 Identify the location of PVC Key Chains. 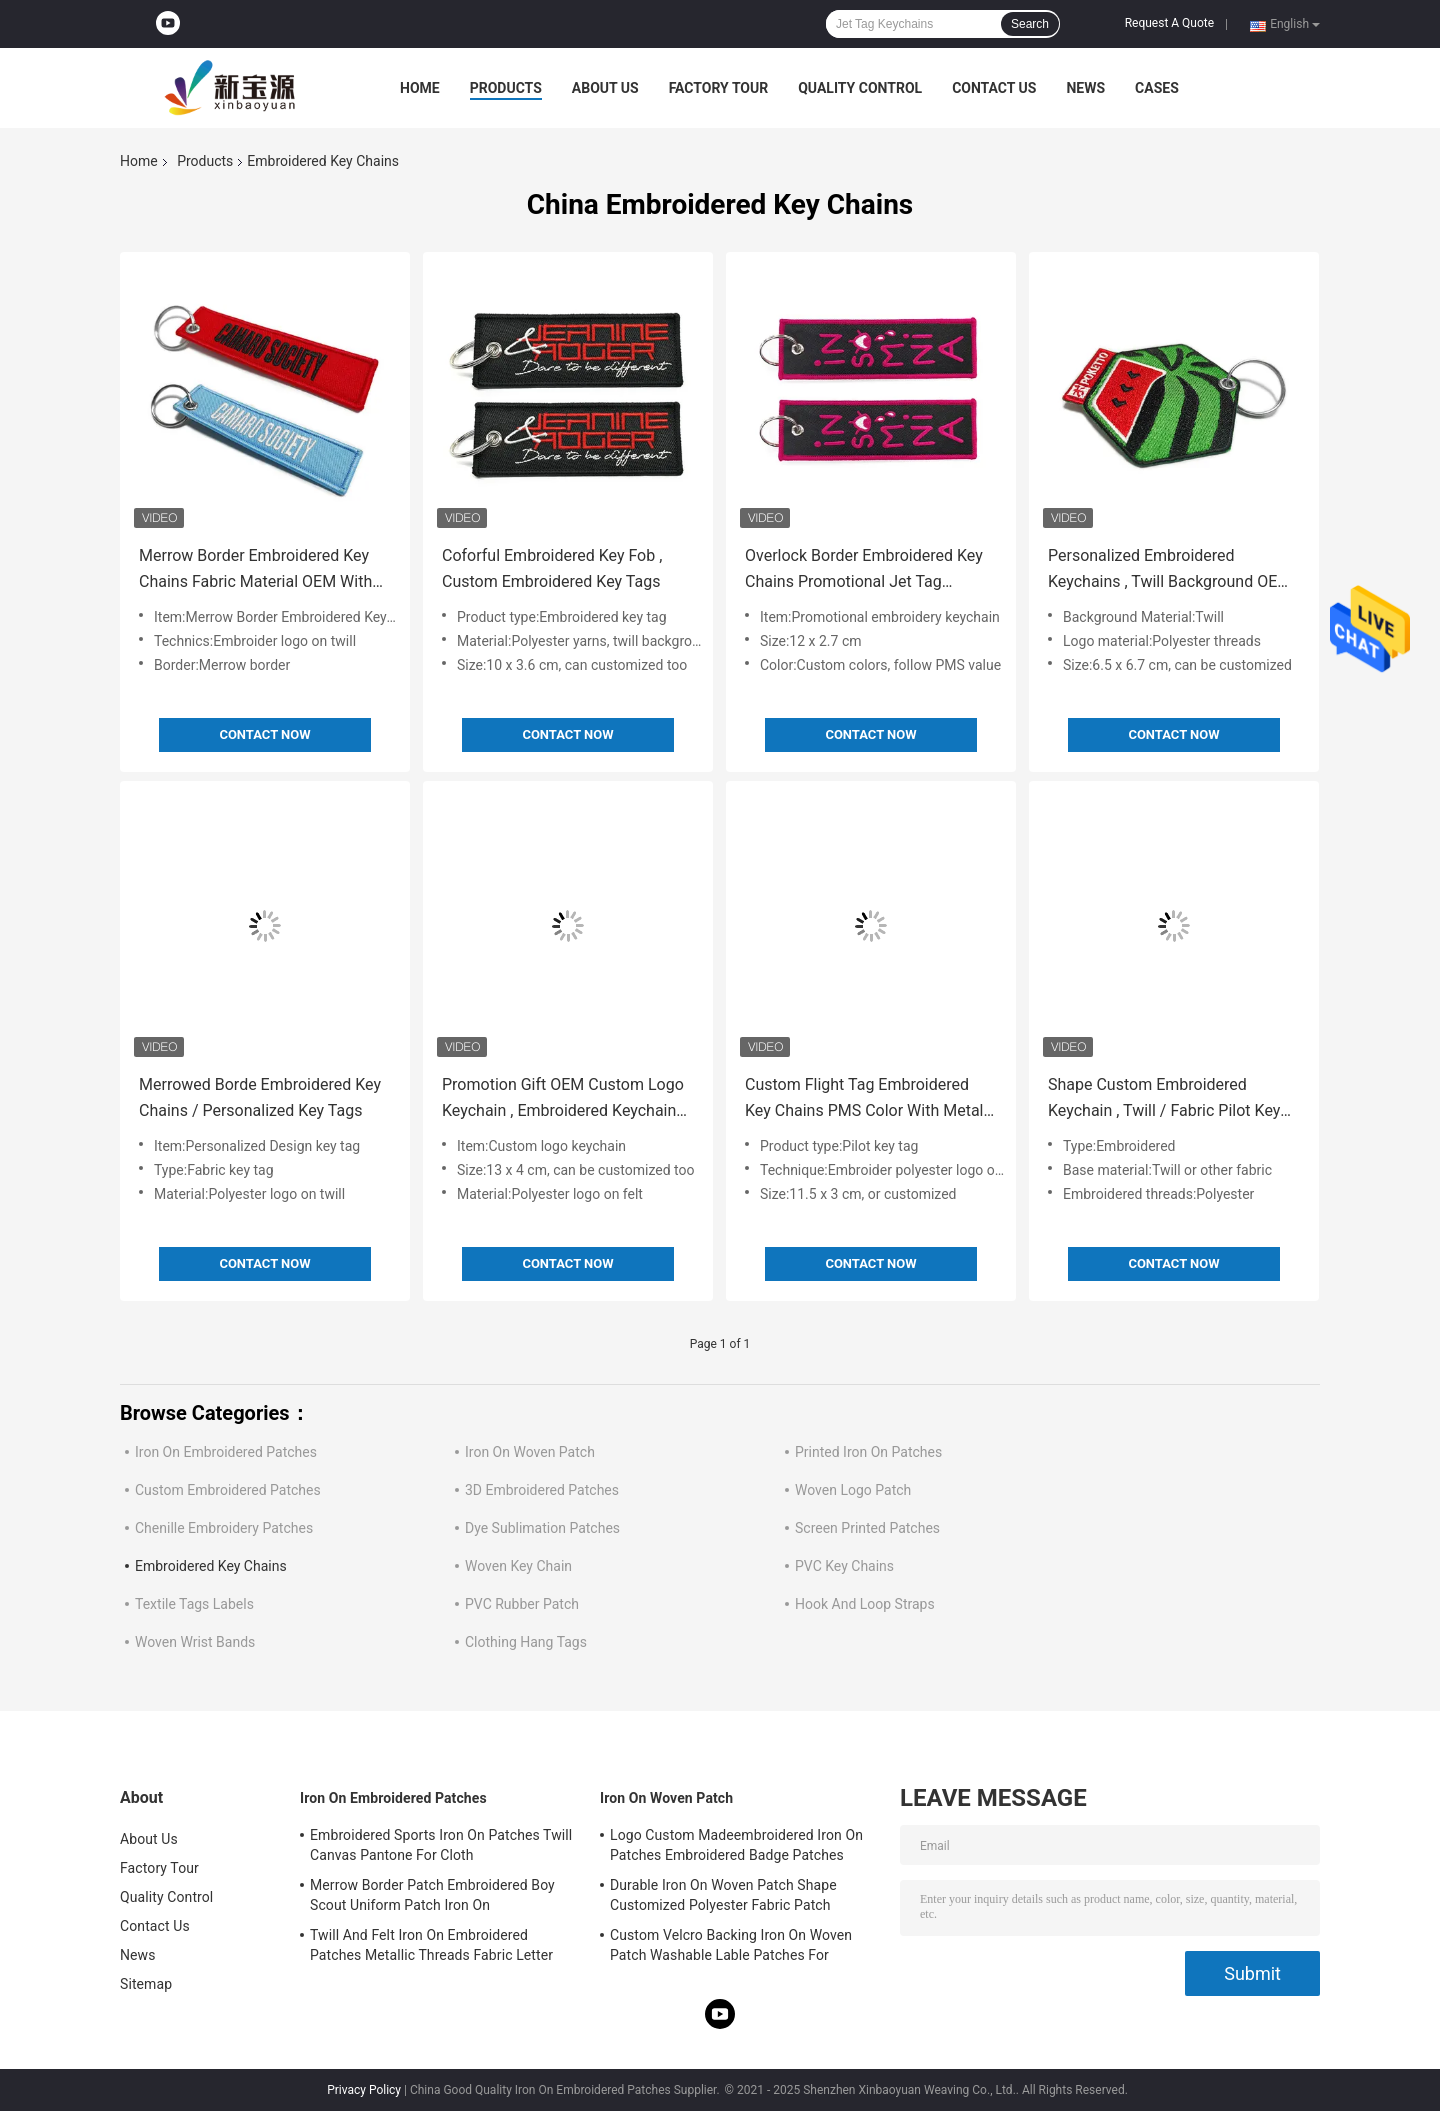
(844, 1566).